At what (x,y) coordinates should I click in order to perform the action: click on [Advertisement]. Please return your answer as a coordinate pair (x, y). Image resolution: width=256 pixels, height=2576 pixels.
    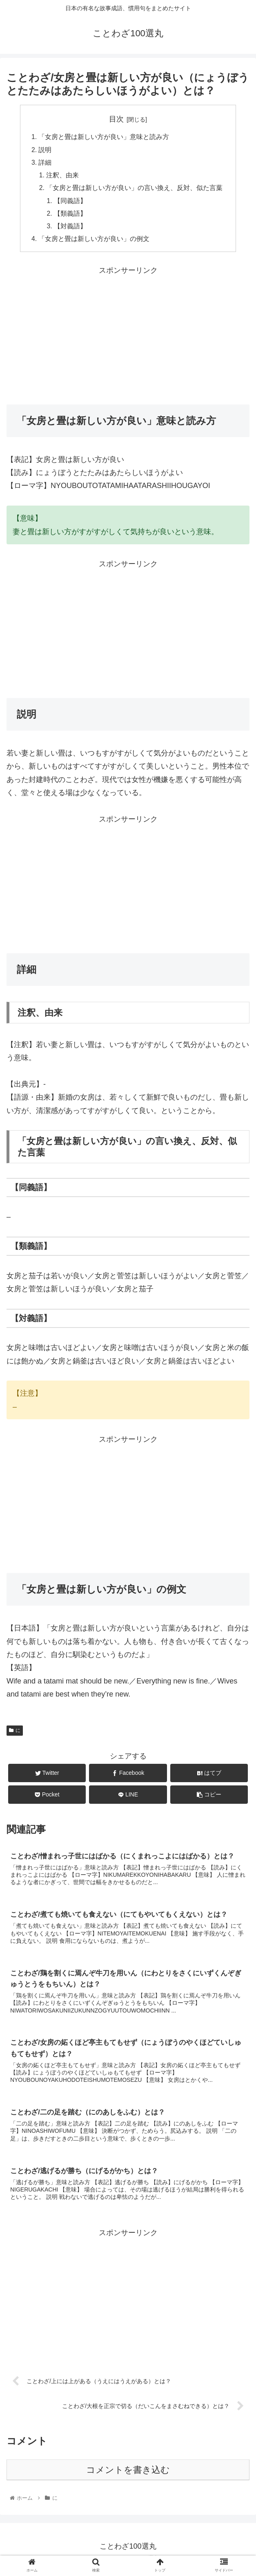
    Looking at the image, I should click on (128, 338).